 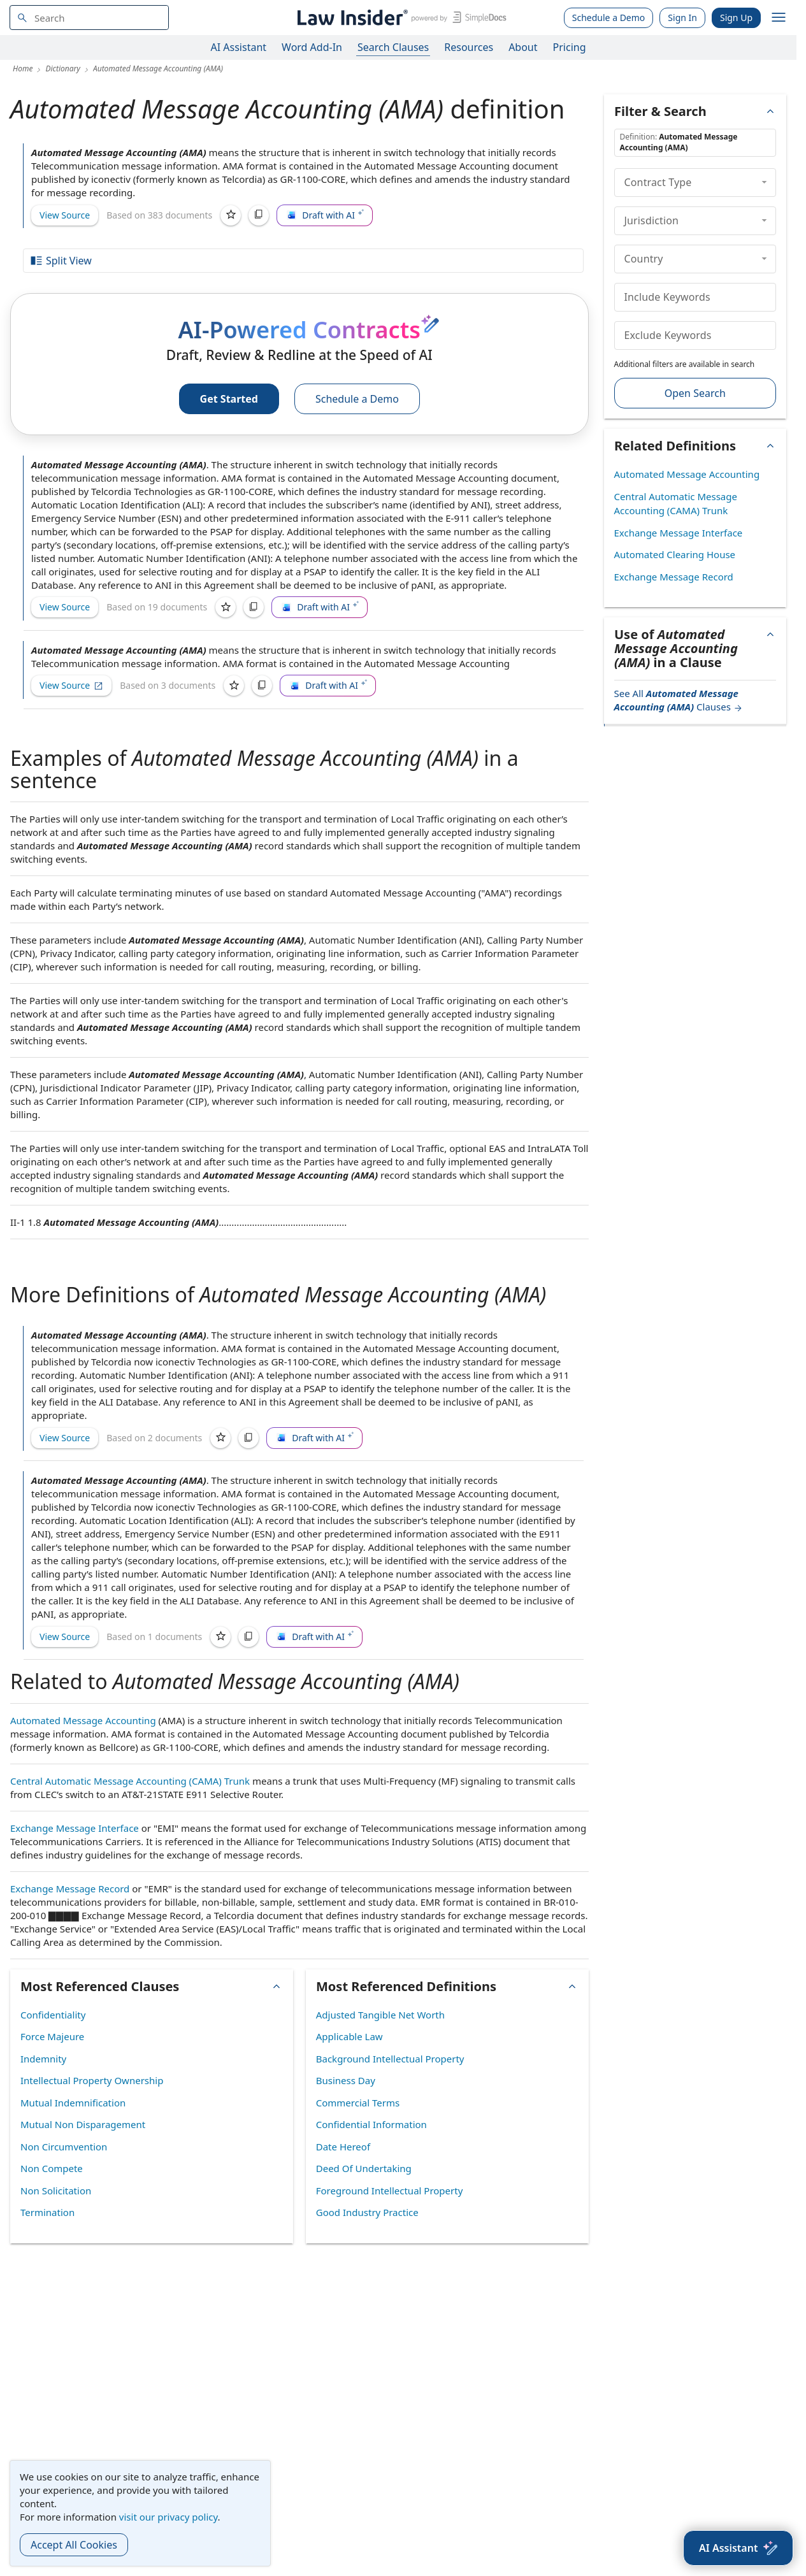 I want to click on View Source, so click(x=65, y=215).